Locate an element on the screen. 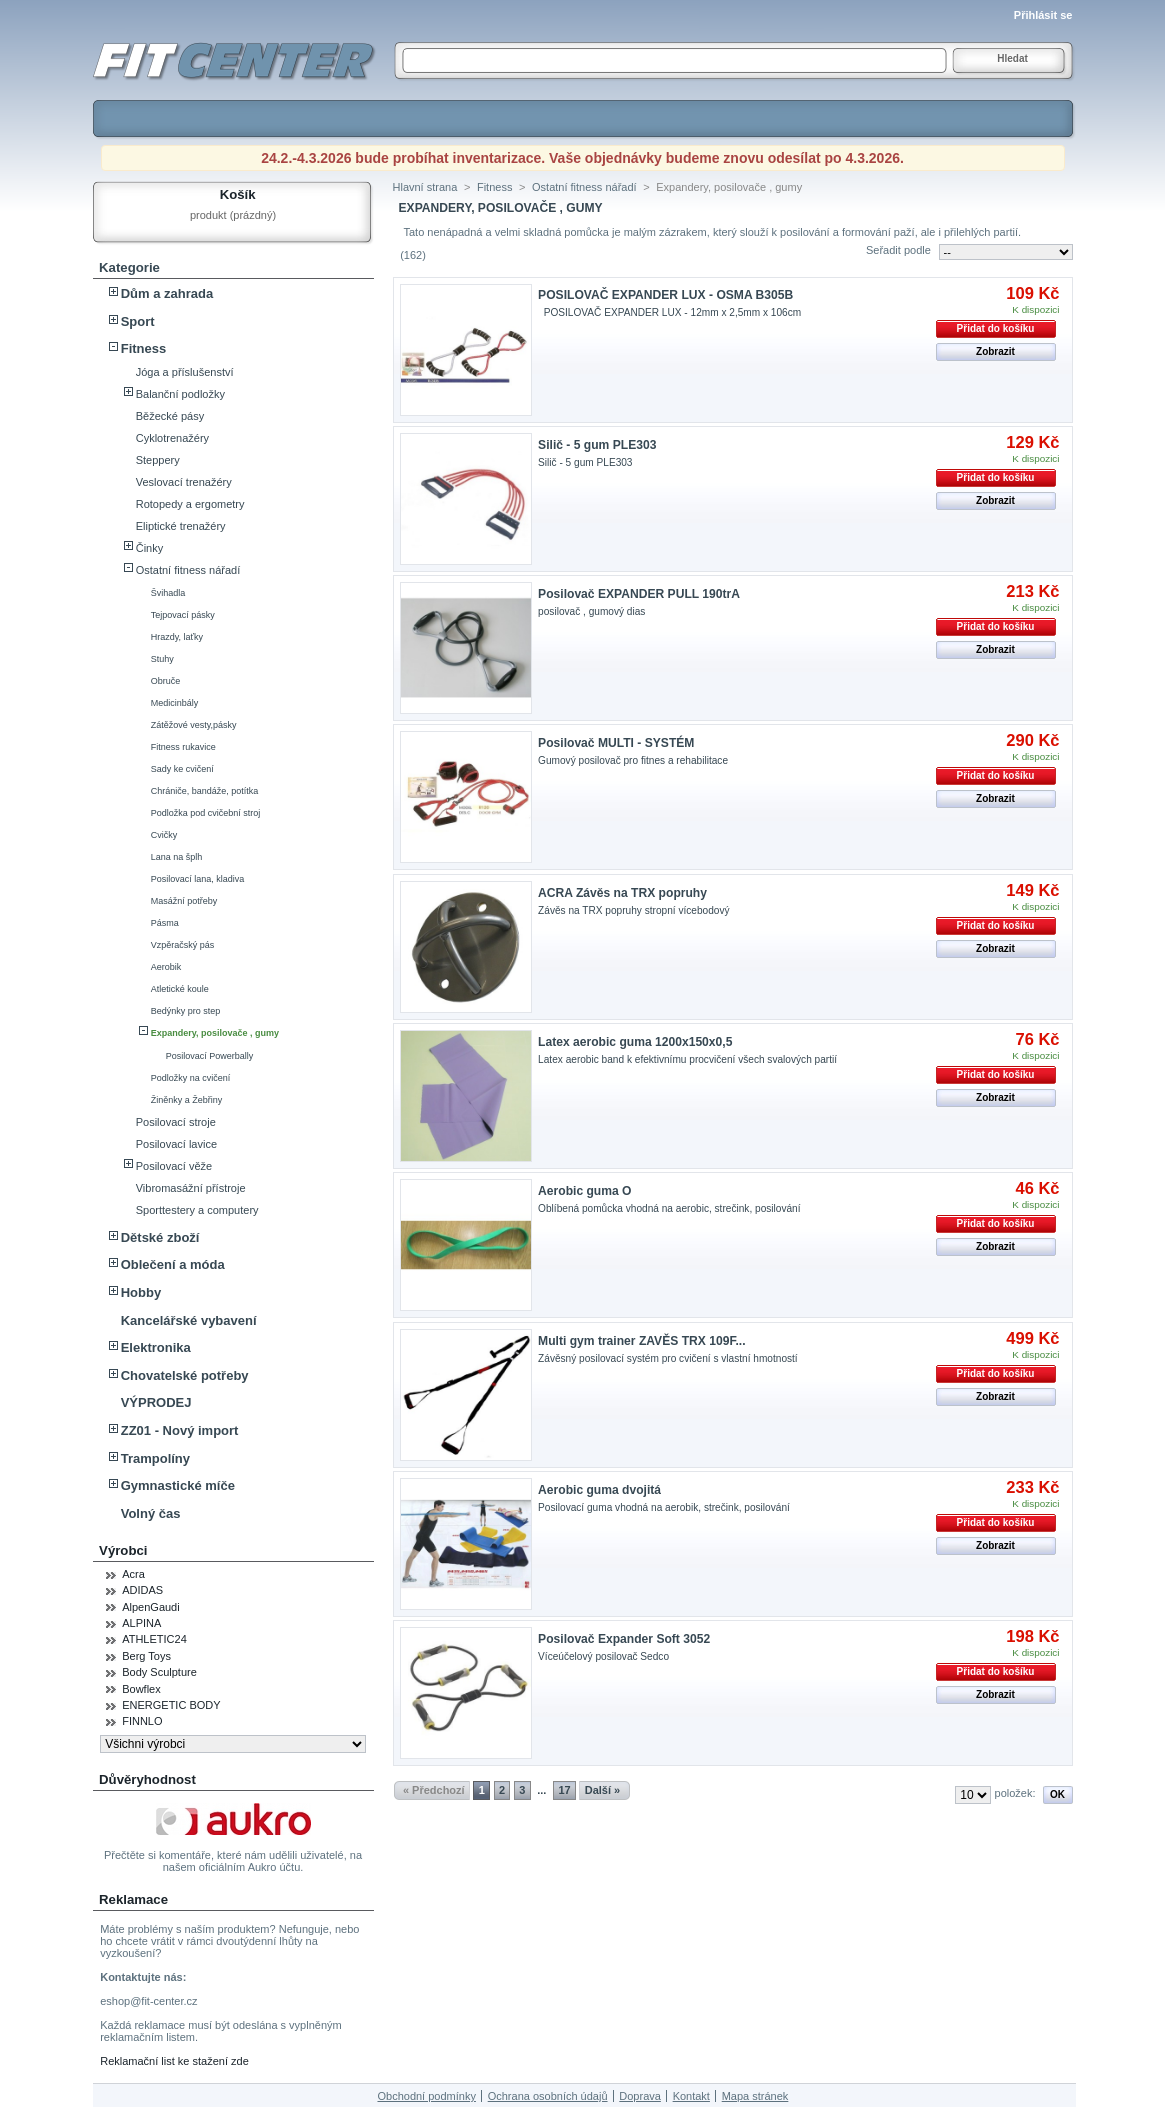 The height and width of the screenshot is (2109, 1165). Kategorie is located at coordinates (129, 267).